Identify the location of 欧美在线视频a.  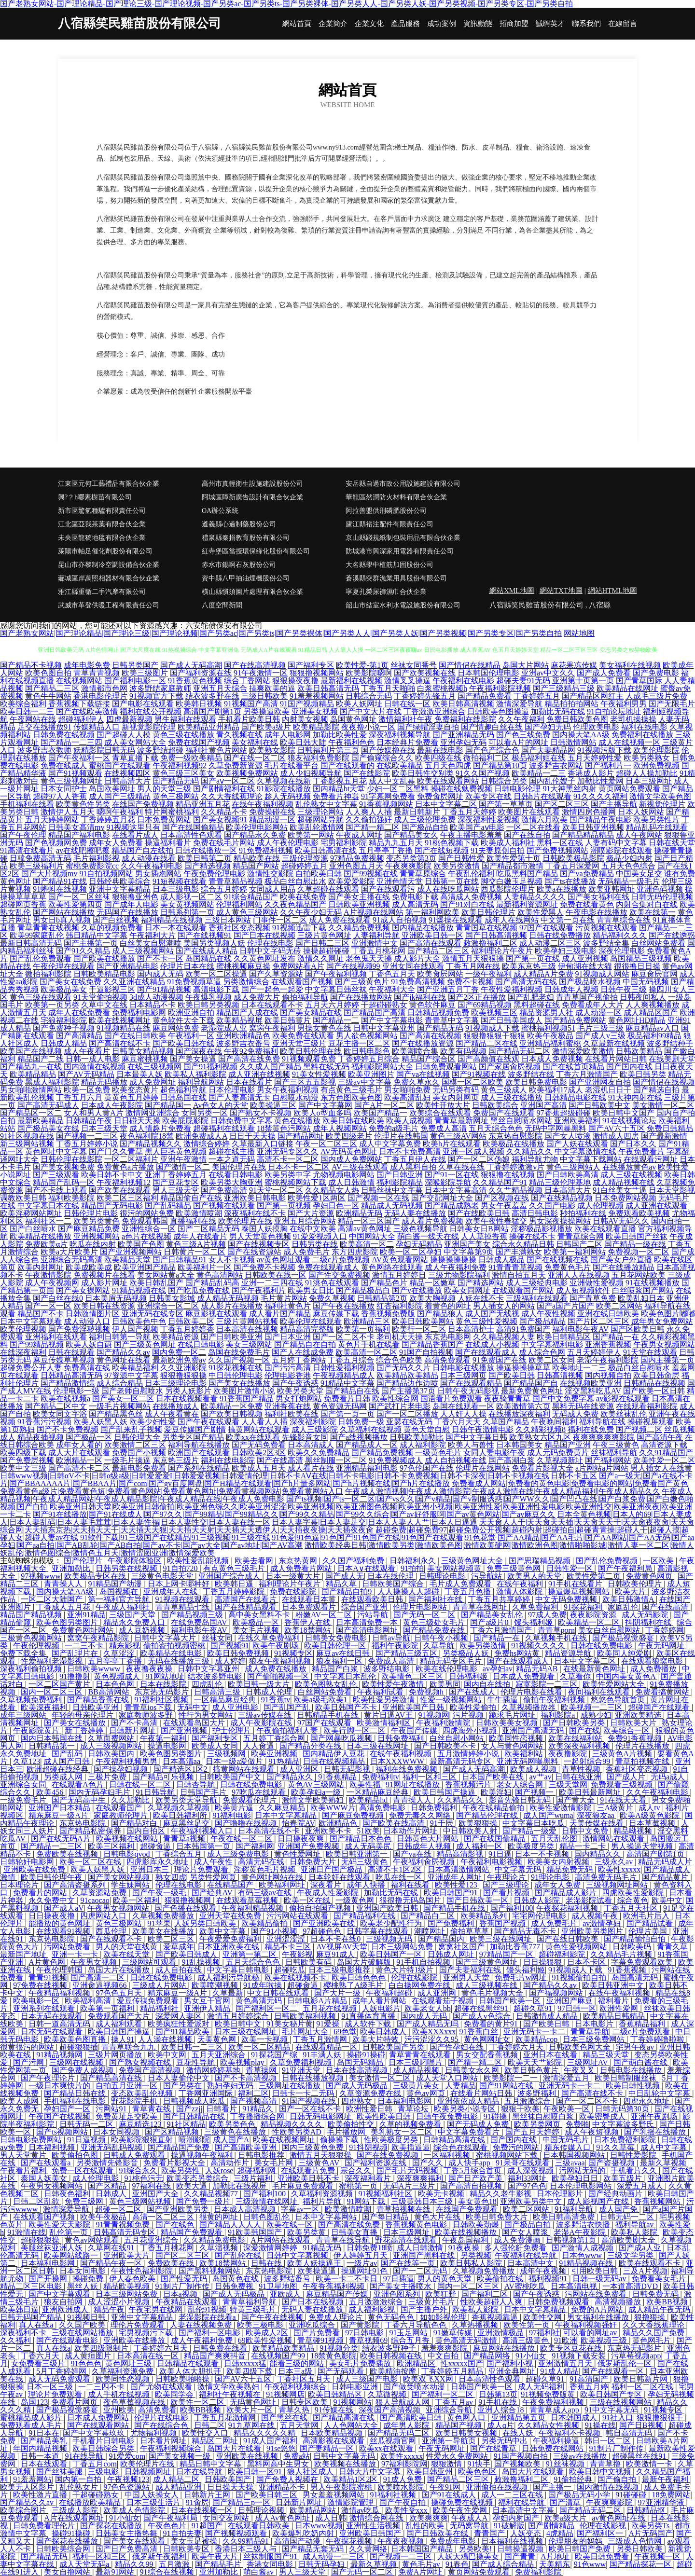
(65, 1398).